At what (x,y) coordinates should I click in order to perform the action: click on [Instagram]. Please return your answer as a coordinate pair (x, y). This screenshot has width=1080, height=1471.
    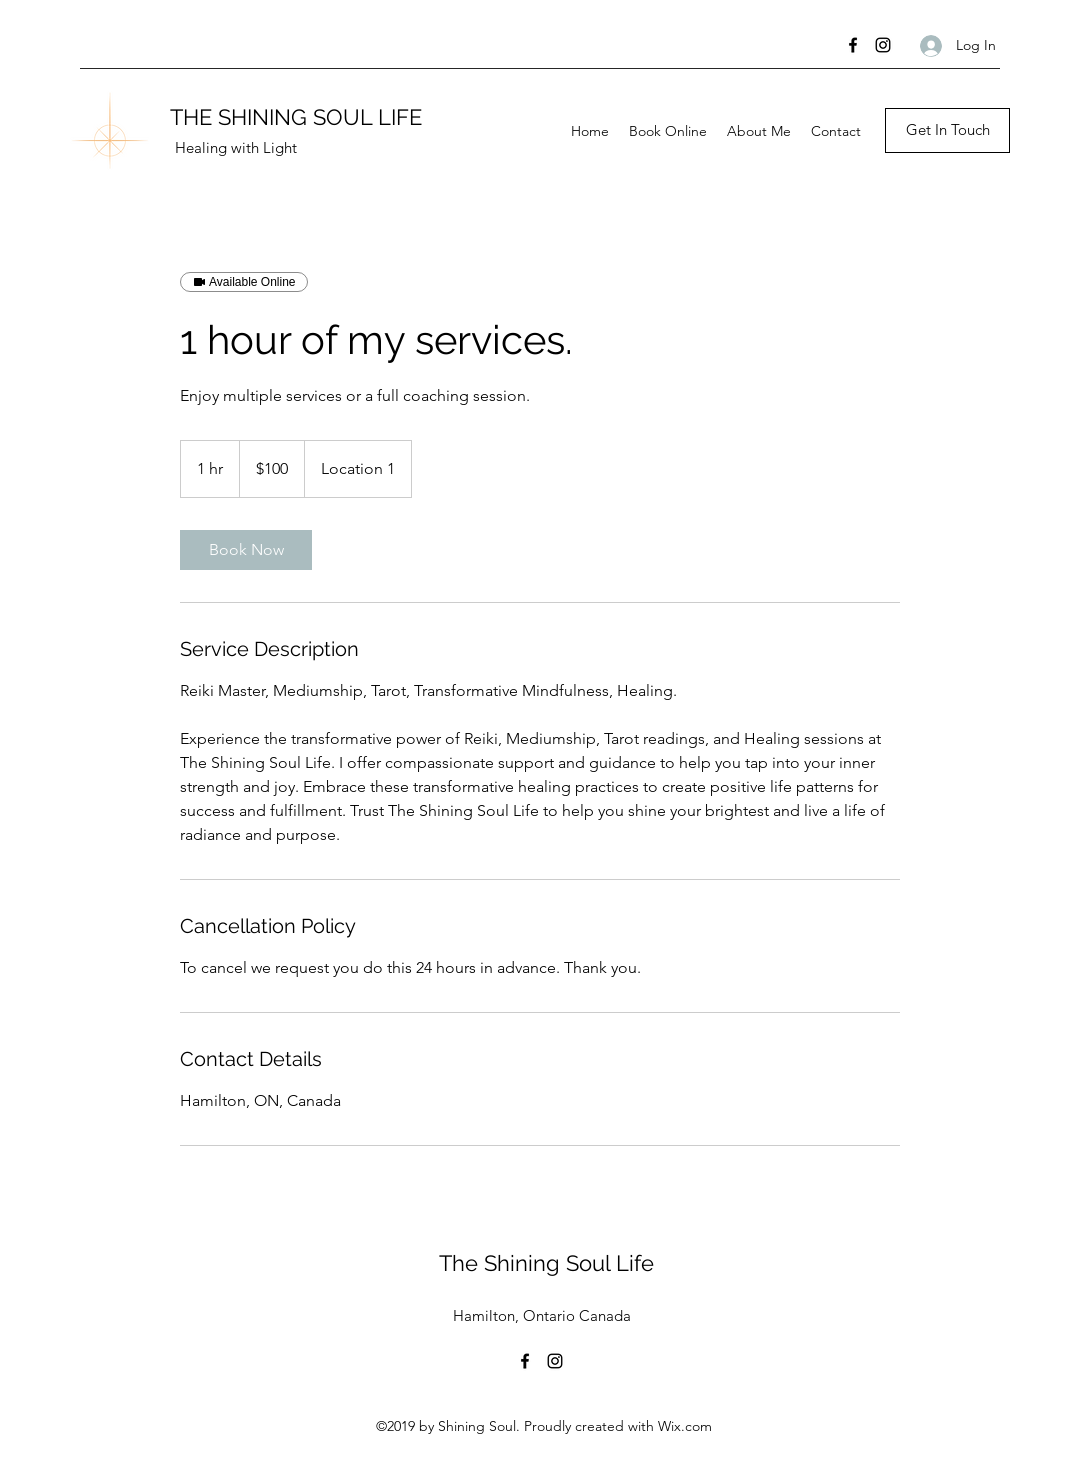
    Looking at the image, I should click on (883, 45).